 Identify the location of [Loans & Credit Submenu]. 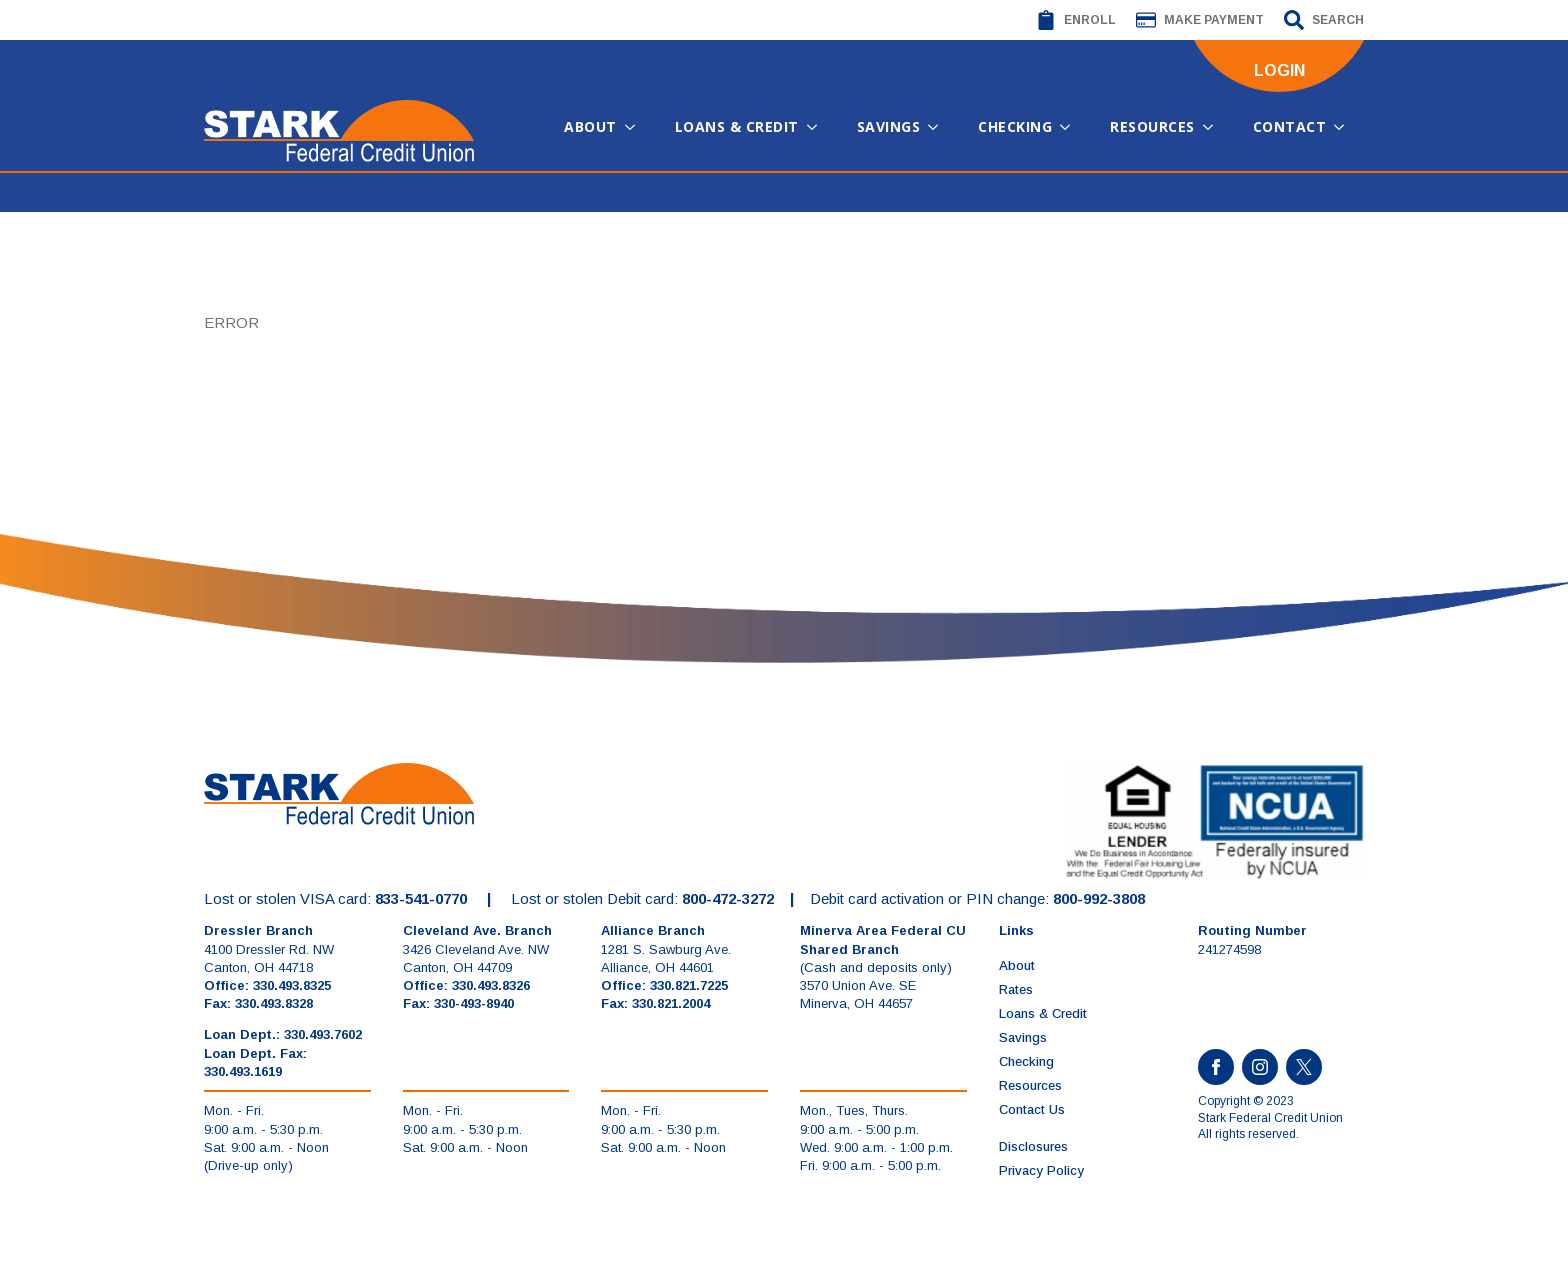
(818, 127).